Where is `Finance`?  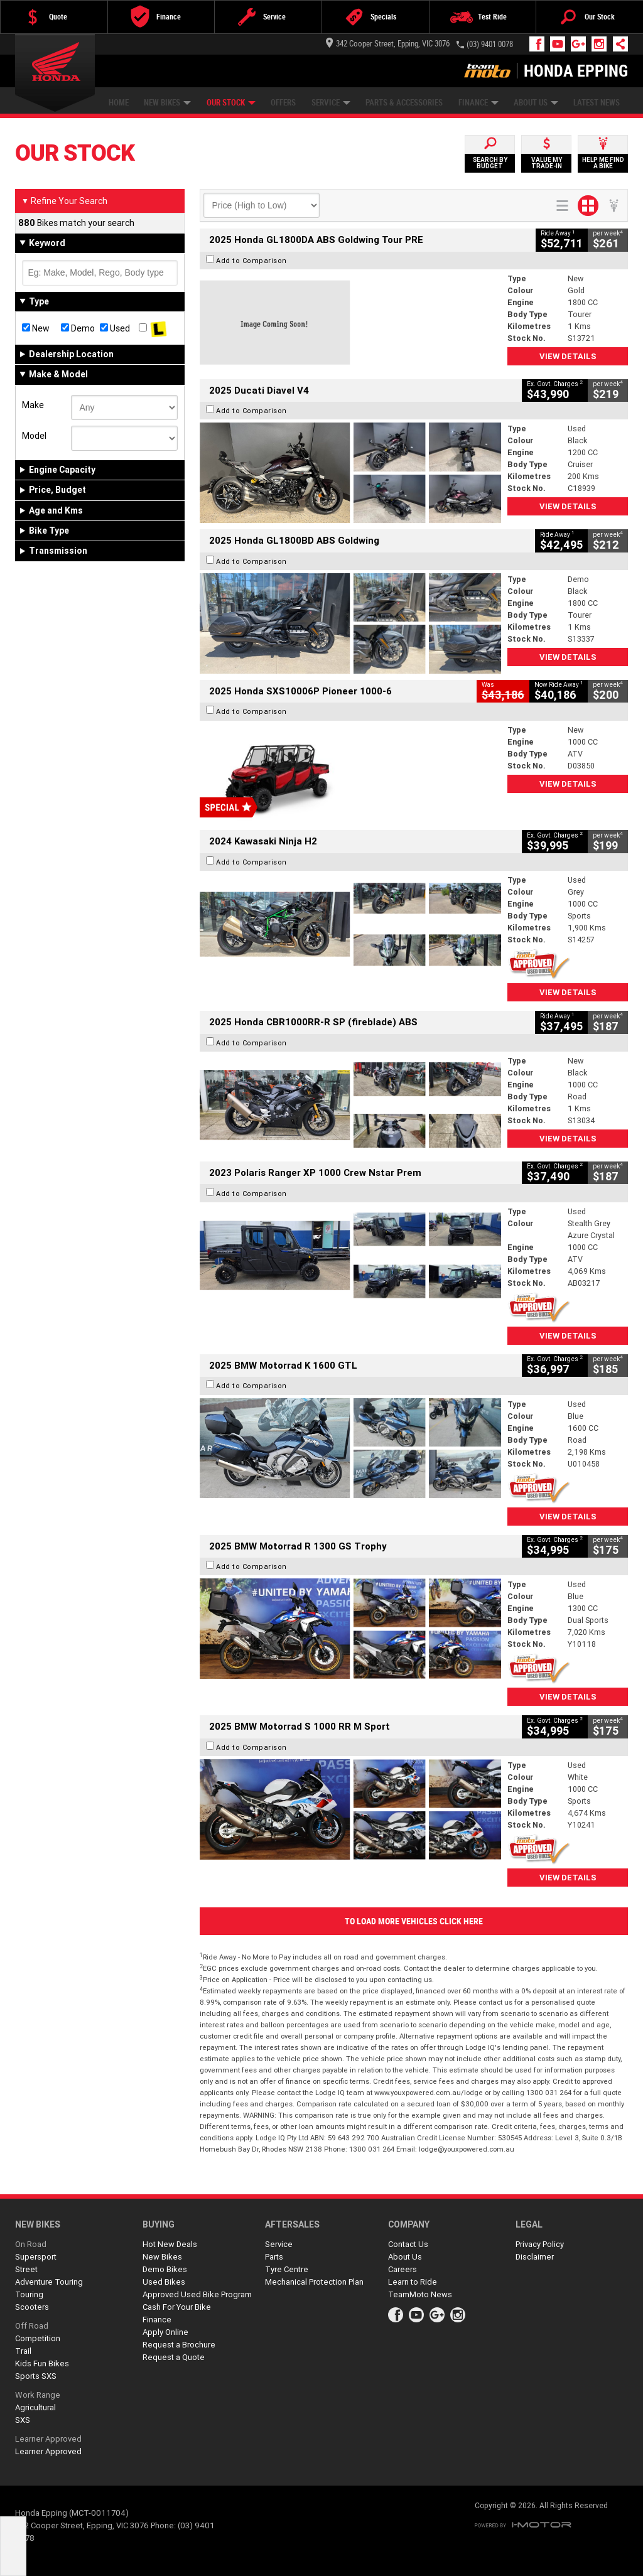 Finance is located at coordinates (478, 102).